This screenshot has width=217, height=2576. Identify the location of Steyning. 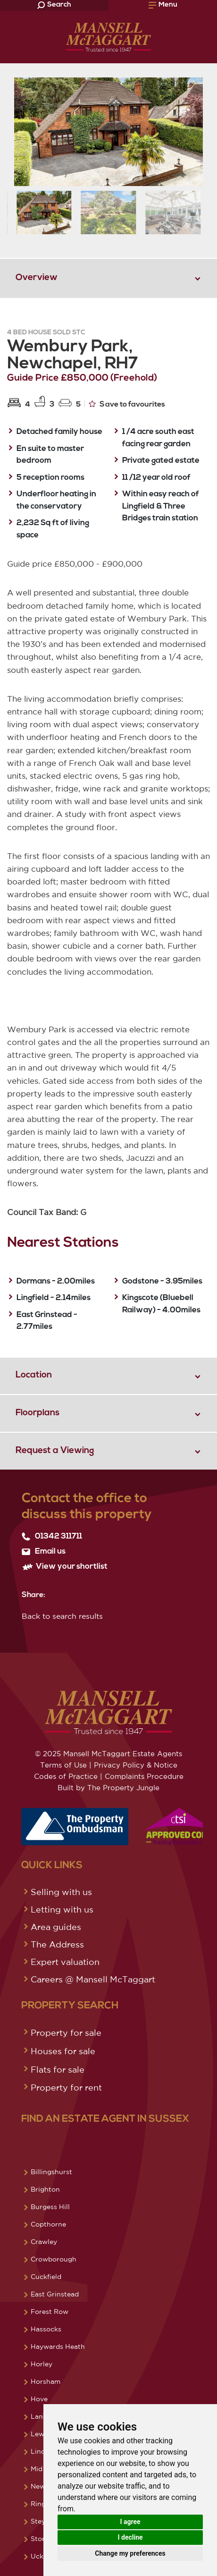
(45, 2521).